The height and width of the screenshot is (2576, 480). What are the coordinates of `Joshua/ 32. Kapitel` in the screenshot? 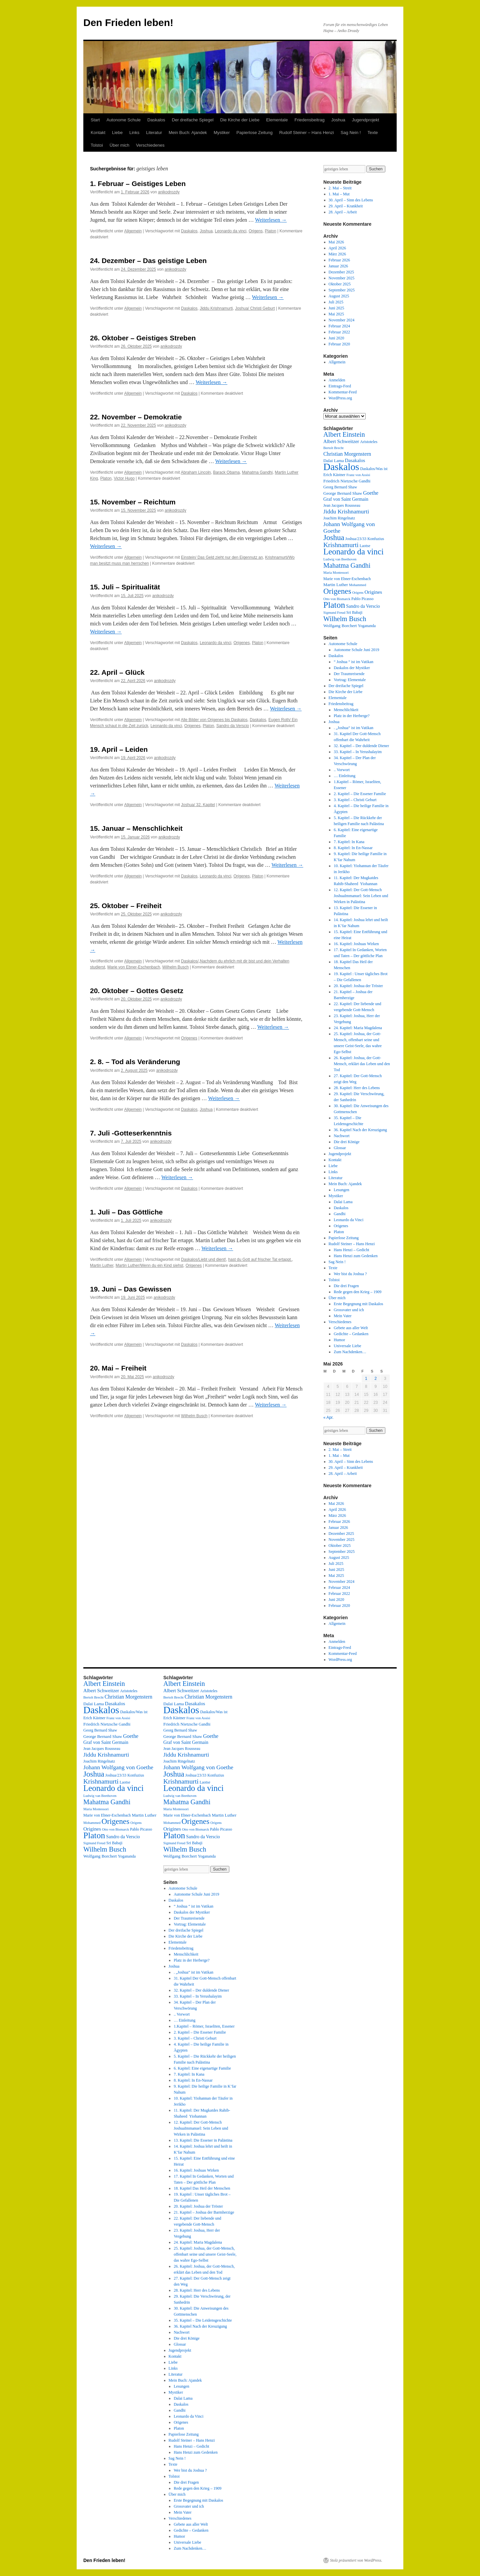 It's located at (198, 804).